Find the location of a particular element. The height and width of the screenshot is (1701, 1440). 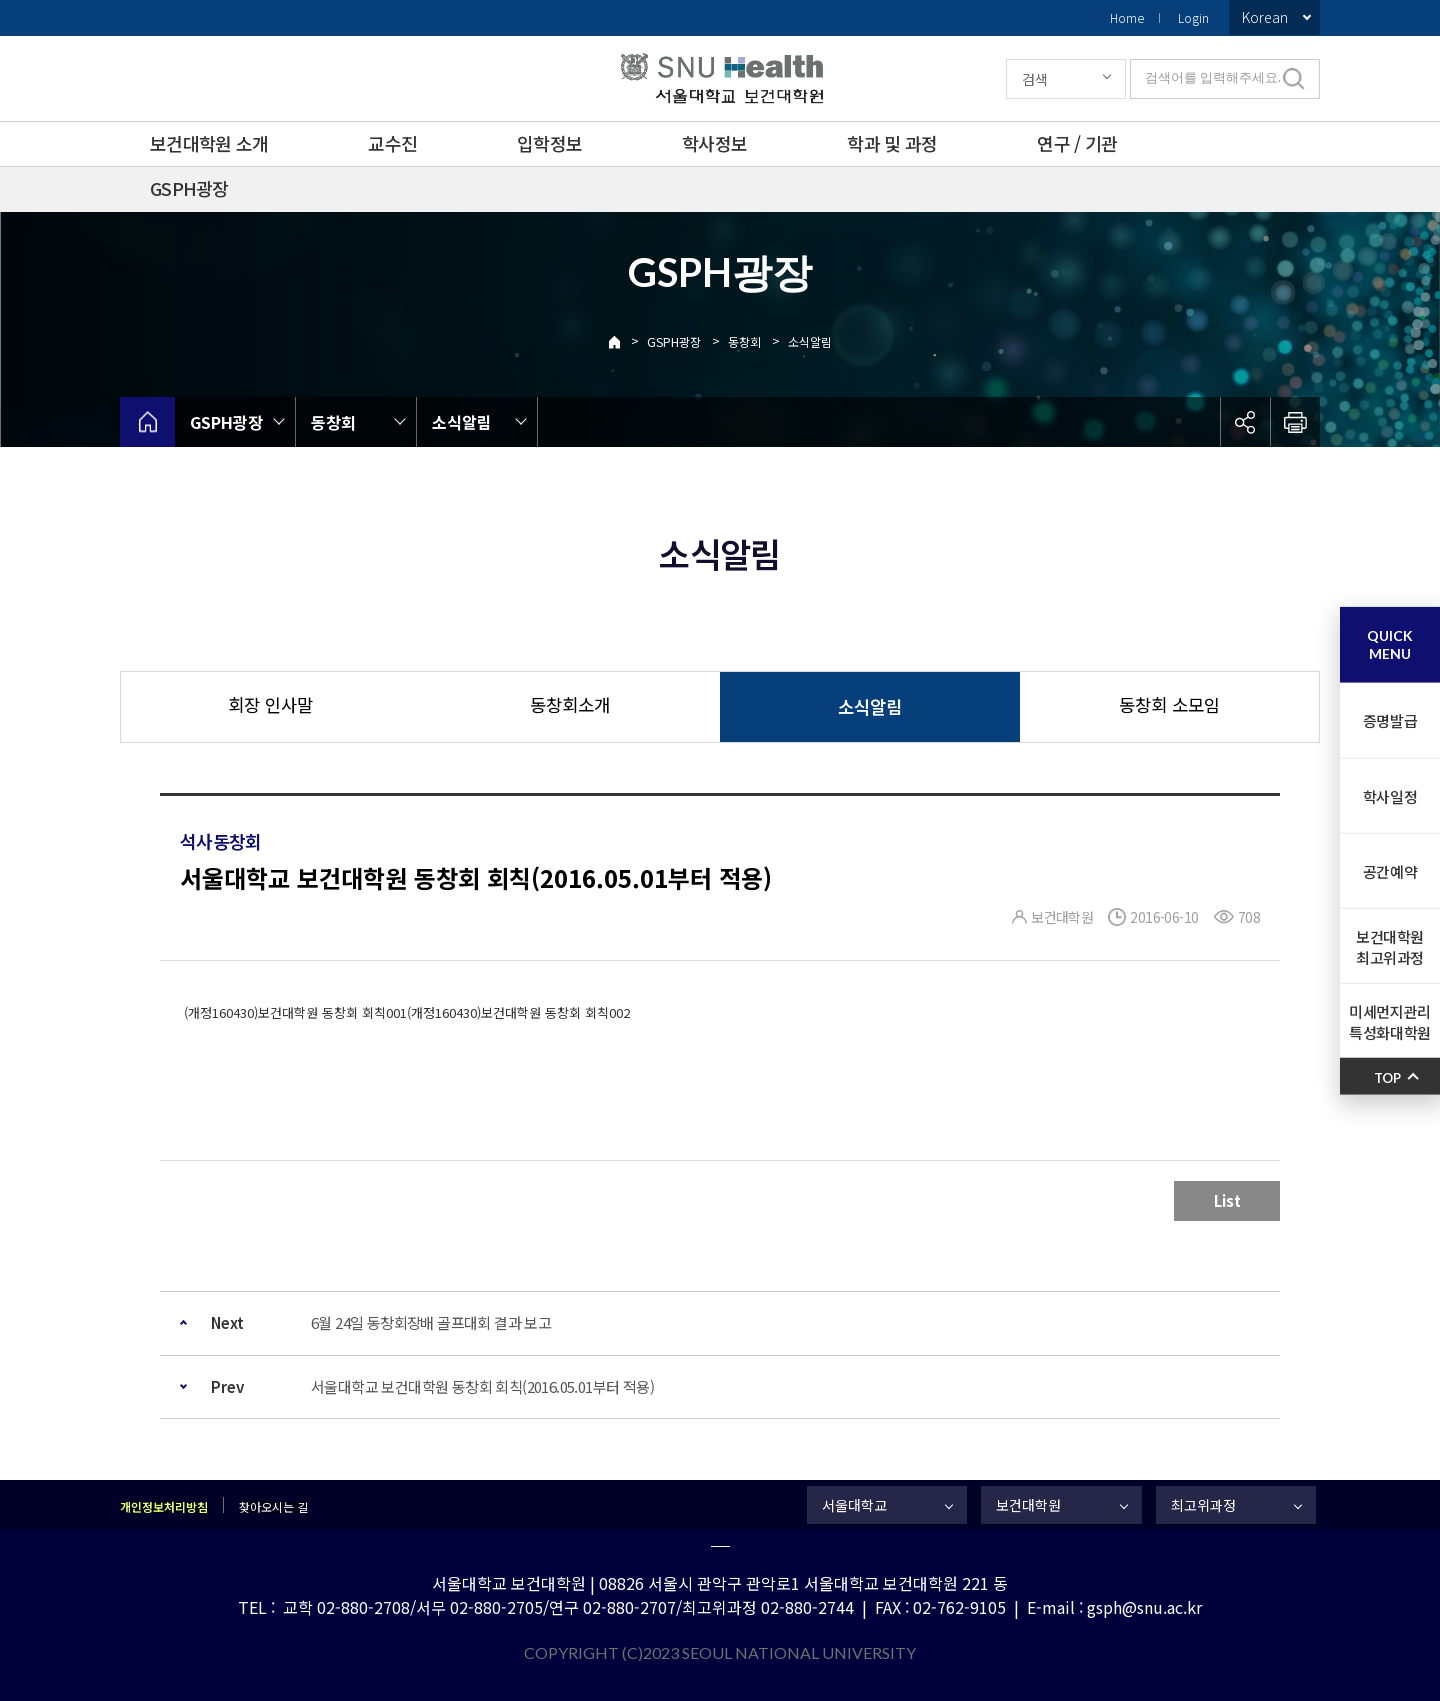

인쇄 is located at coordinates (1295, 422).